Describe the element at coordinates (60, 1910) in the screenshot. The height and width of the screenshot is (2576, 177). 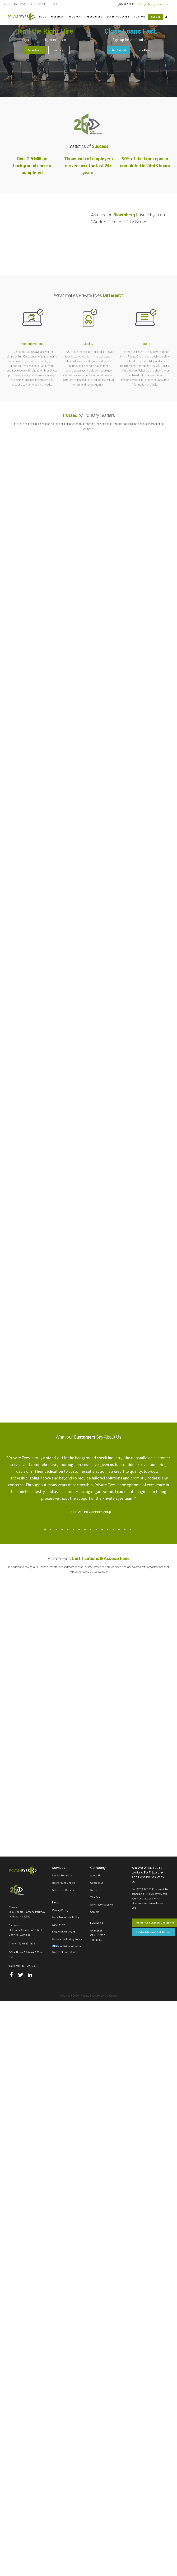
I see `Privacy Policy` at that location.